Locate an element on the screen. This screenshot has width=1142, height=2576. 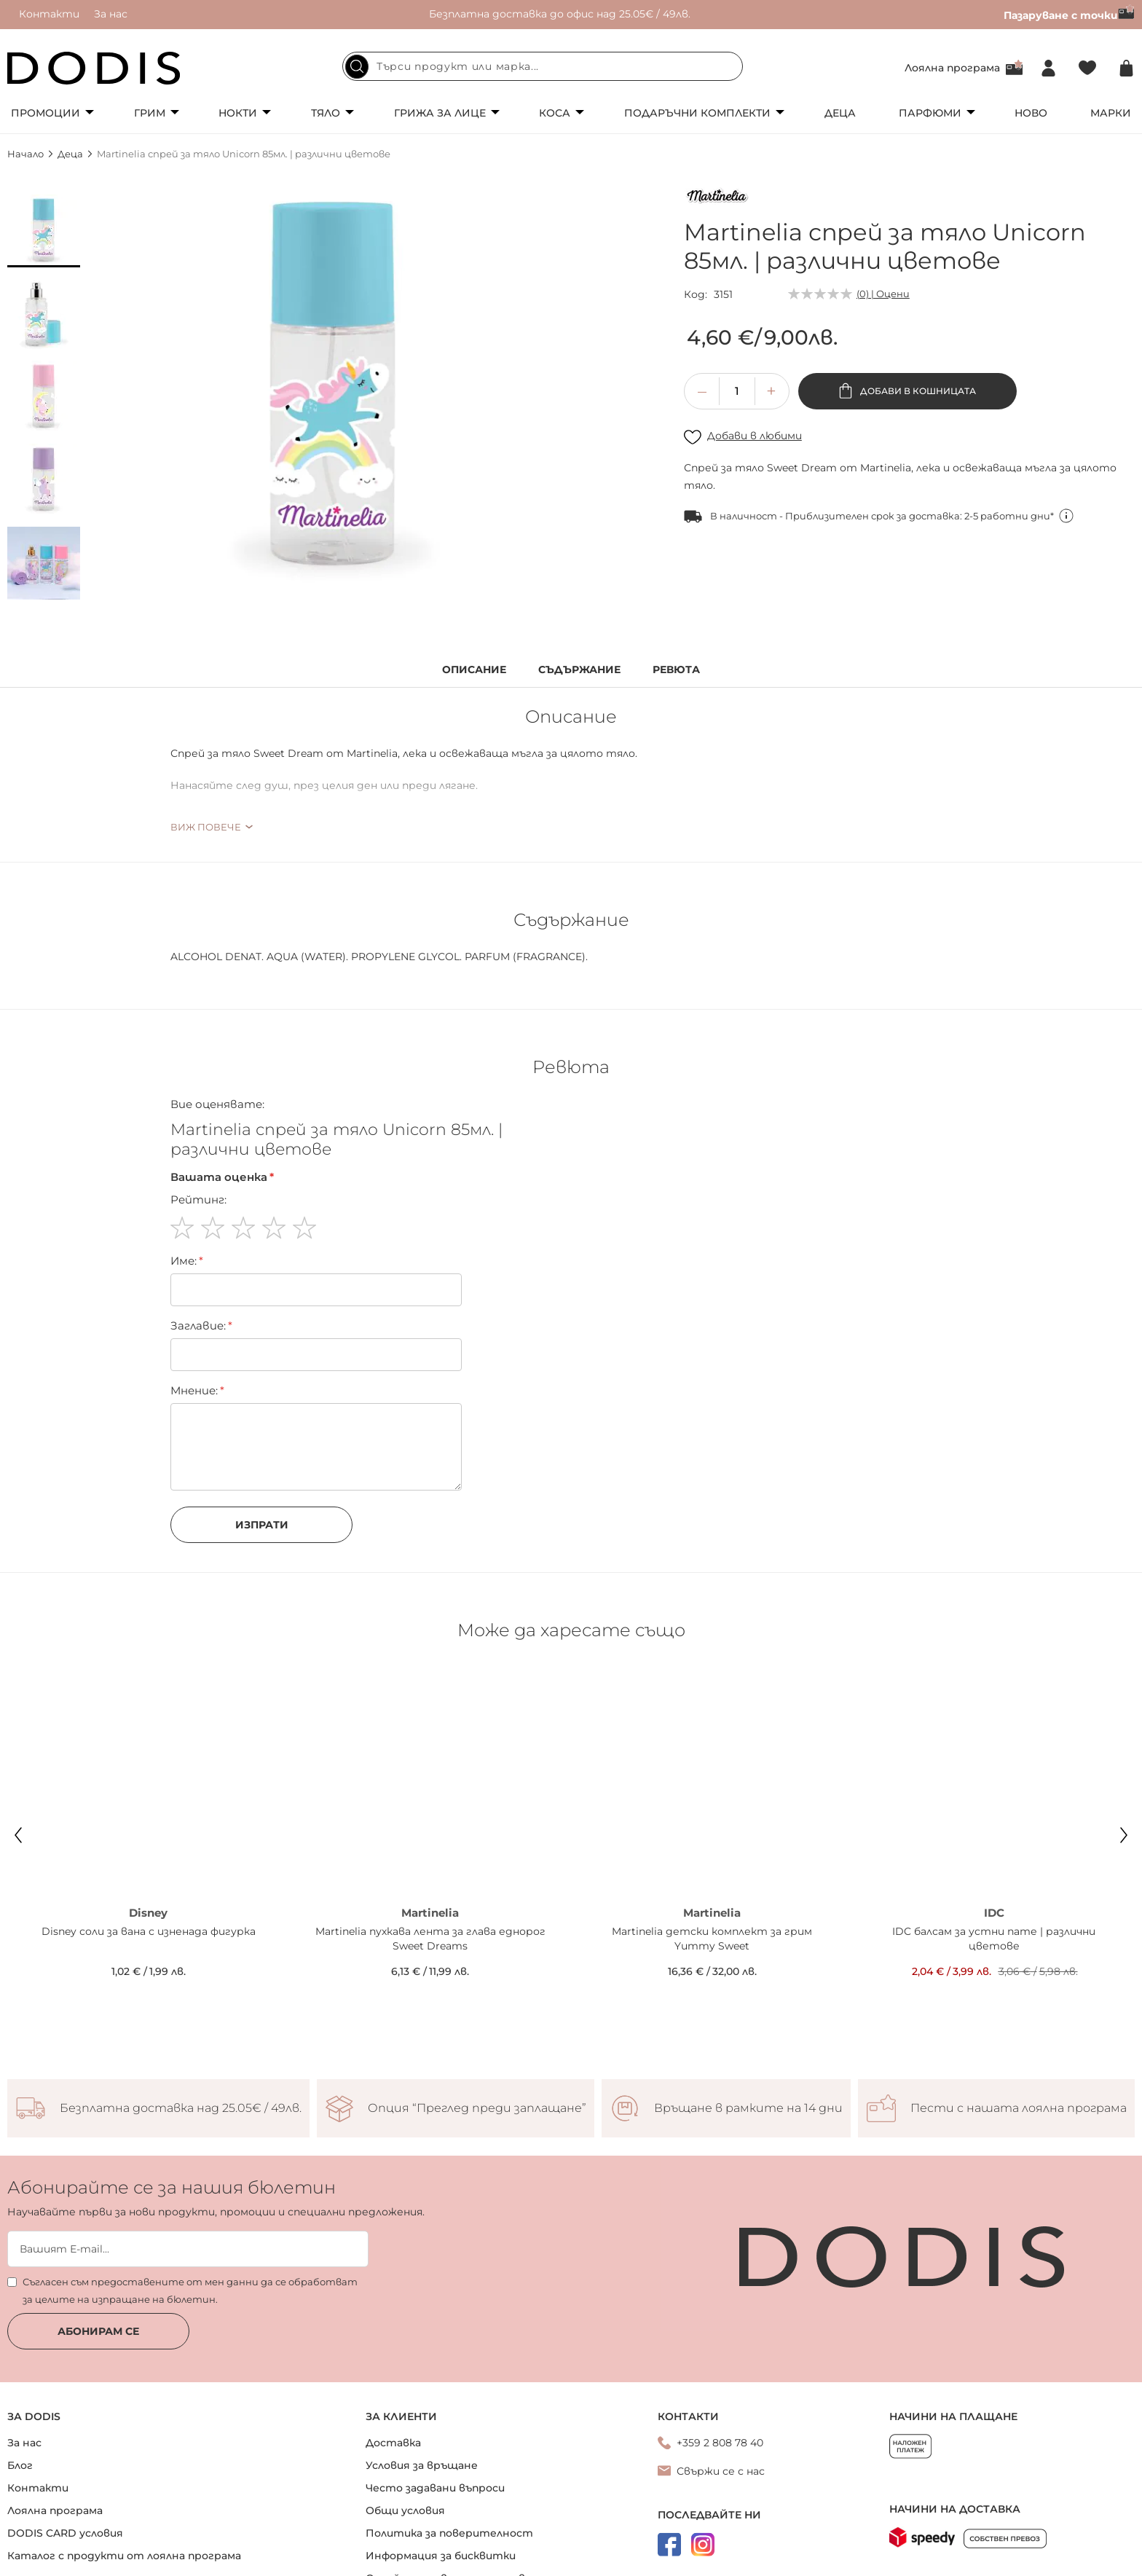
Марки is located at coordinates (1110, 112).